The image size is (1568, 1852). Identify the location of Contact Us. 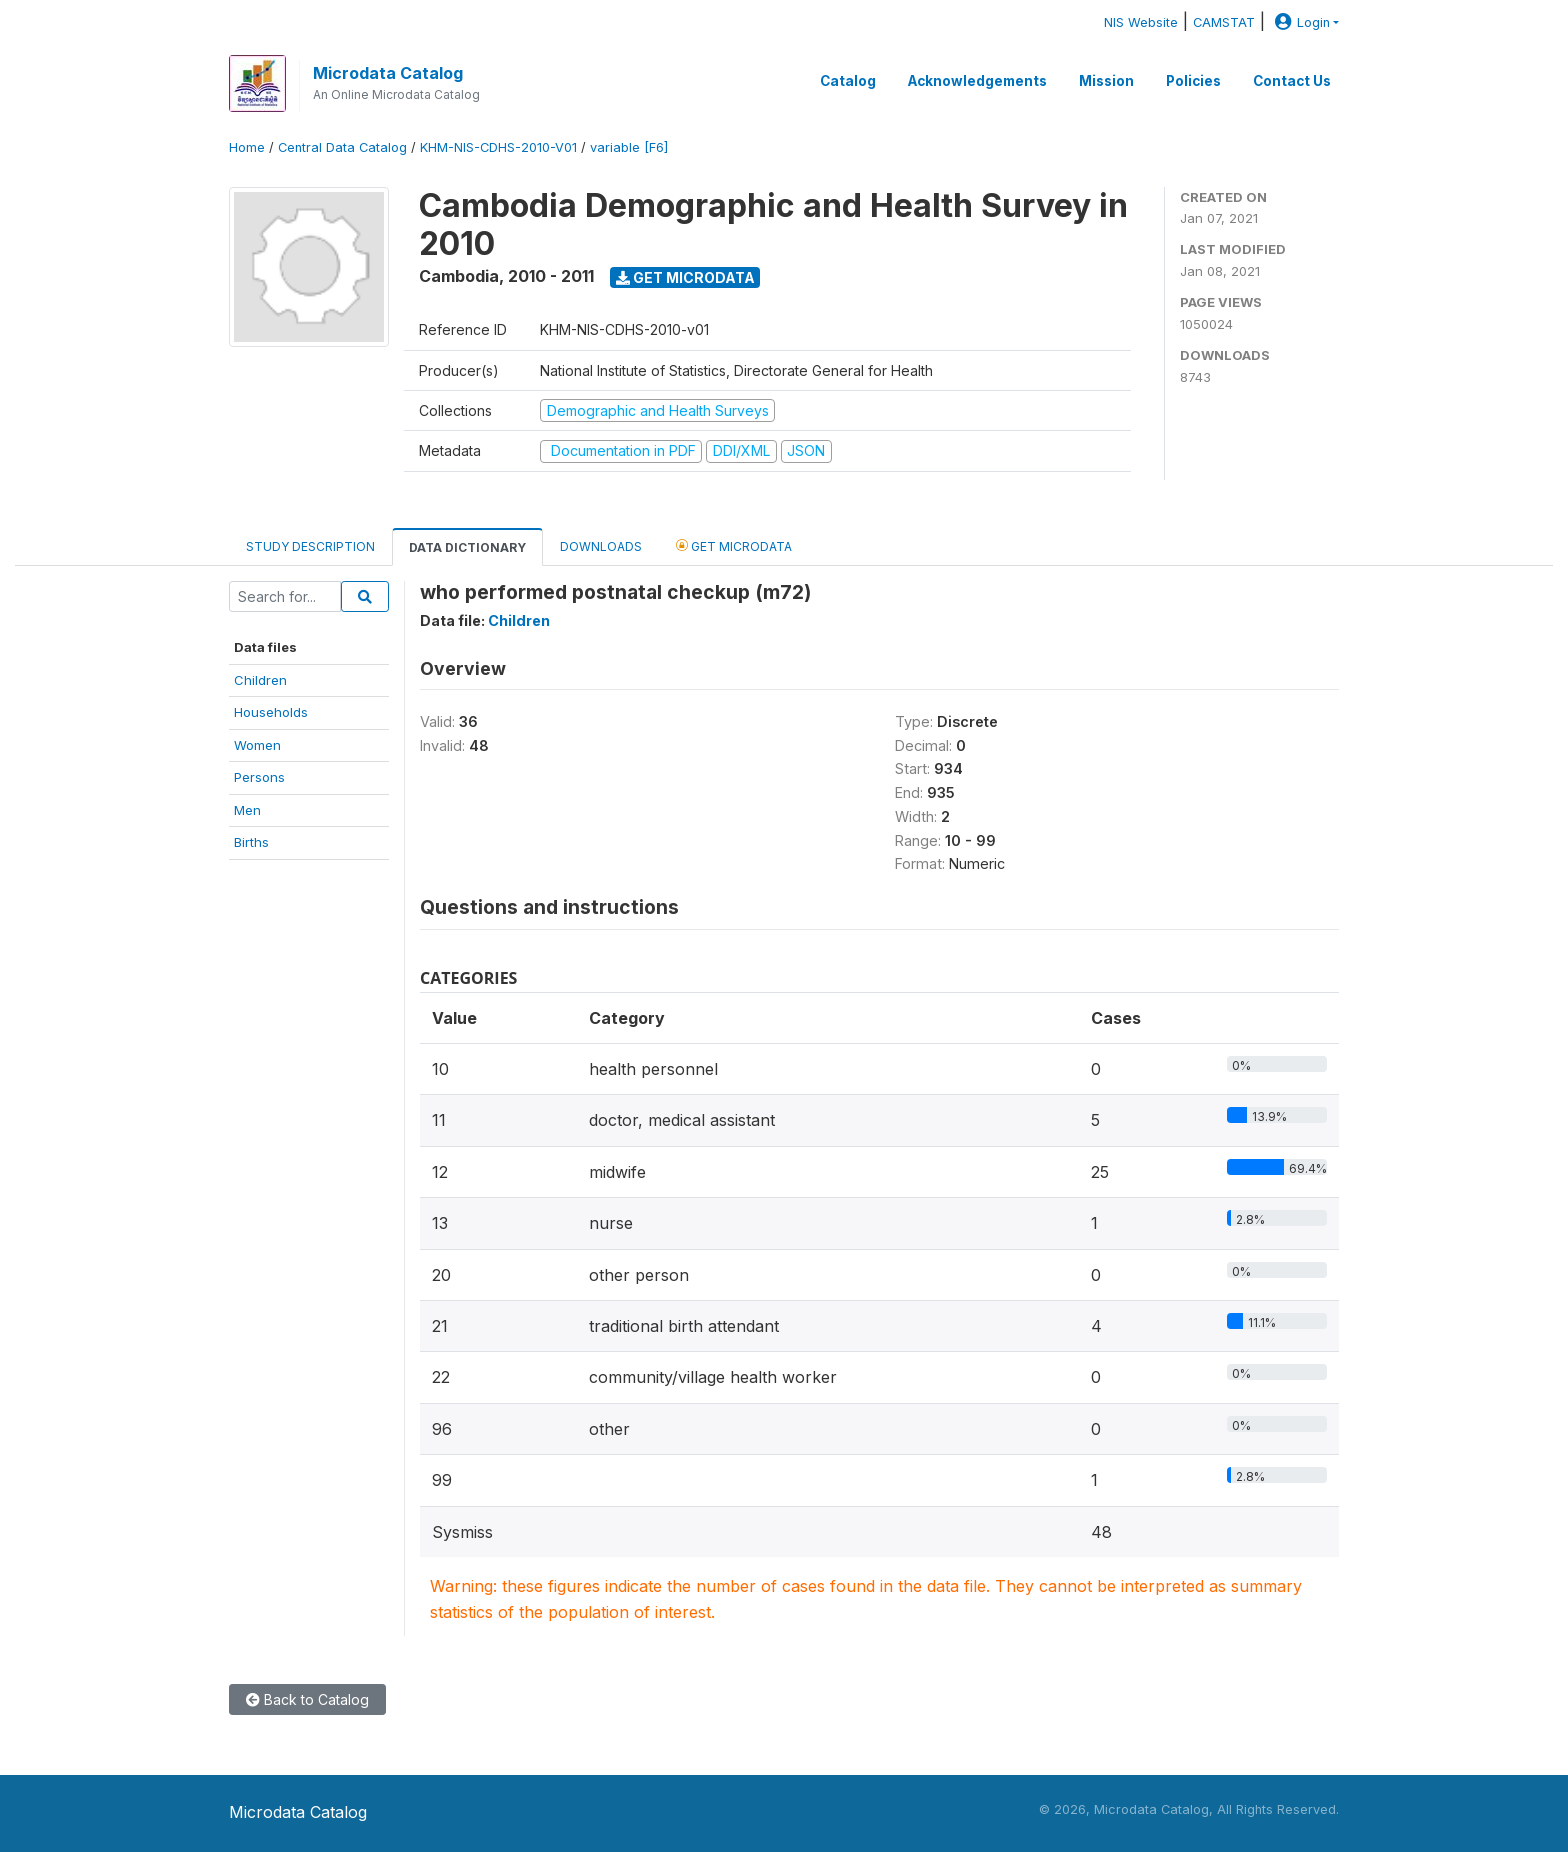
(1292, 81).